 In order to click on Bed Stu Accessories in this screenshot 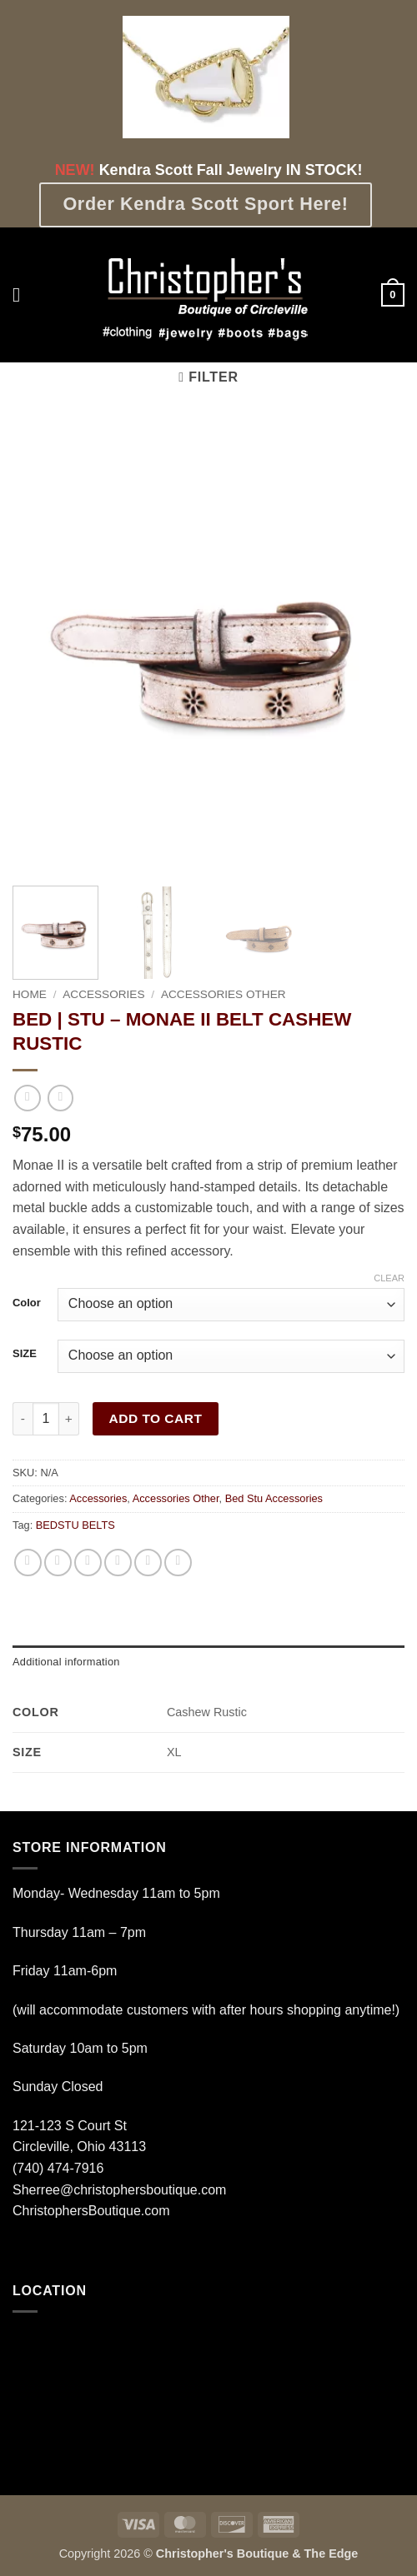, I will do `click(274, 1498)`.